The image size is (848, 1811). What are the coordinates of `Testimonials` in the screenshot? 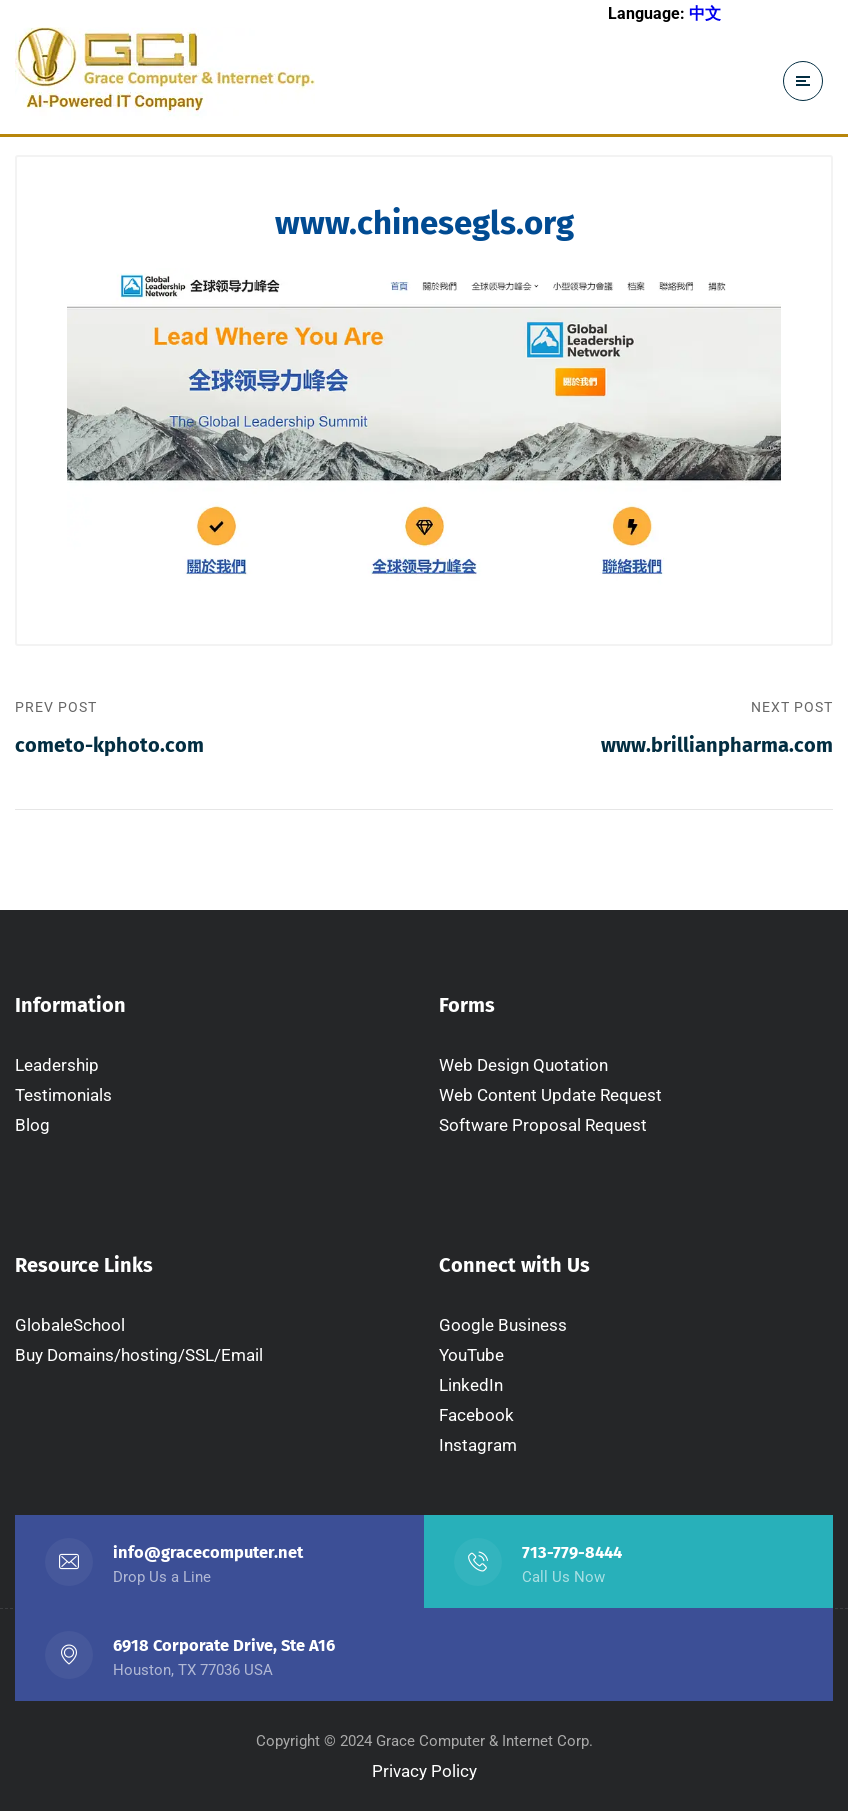 It's located at (63, 1095).